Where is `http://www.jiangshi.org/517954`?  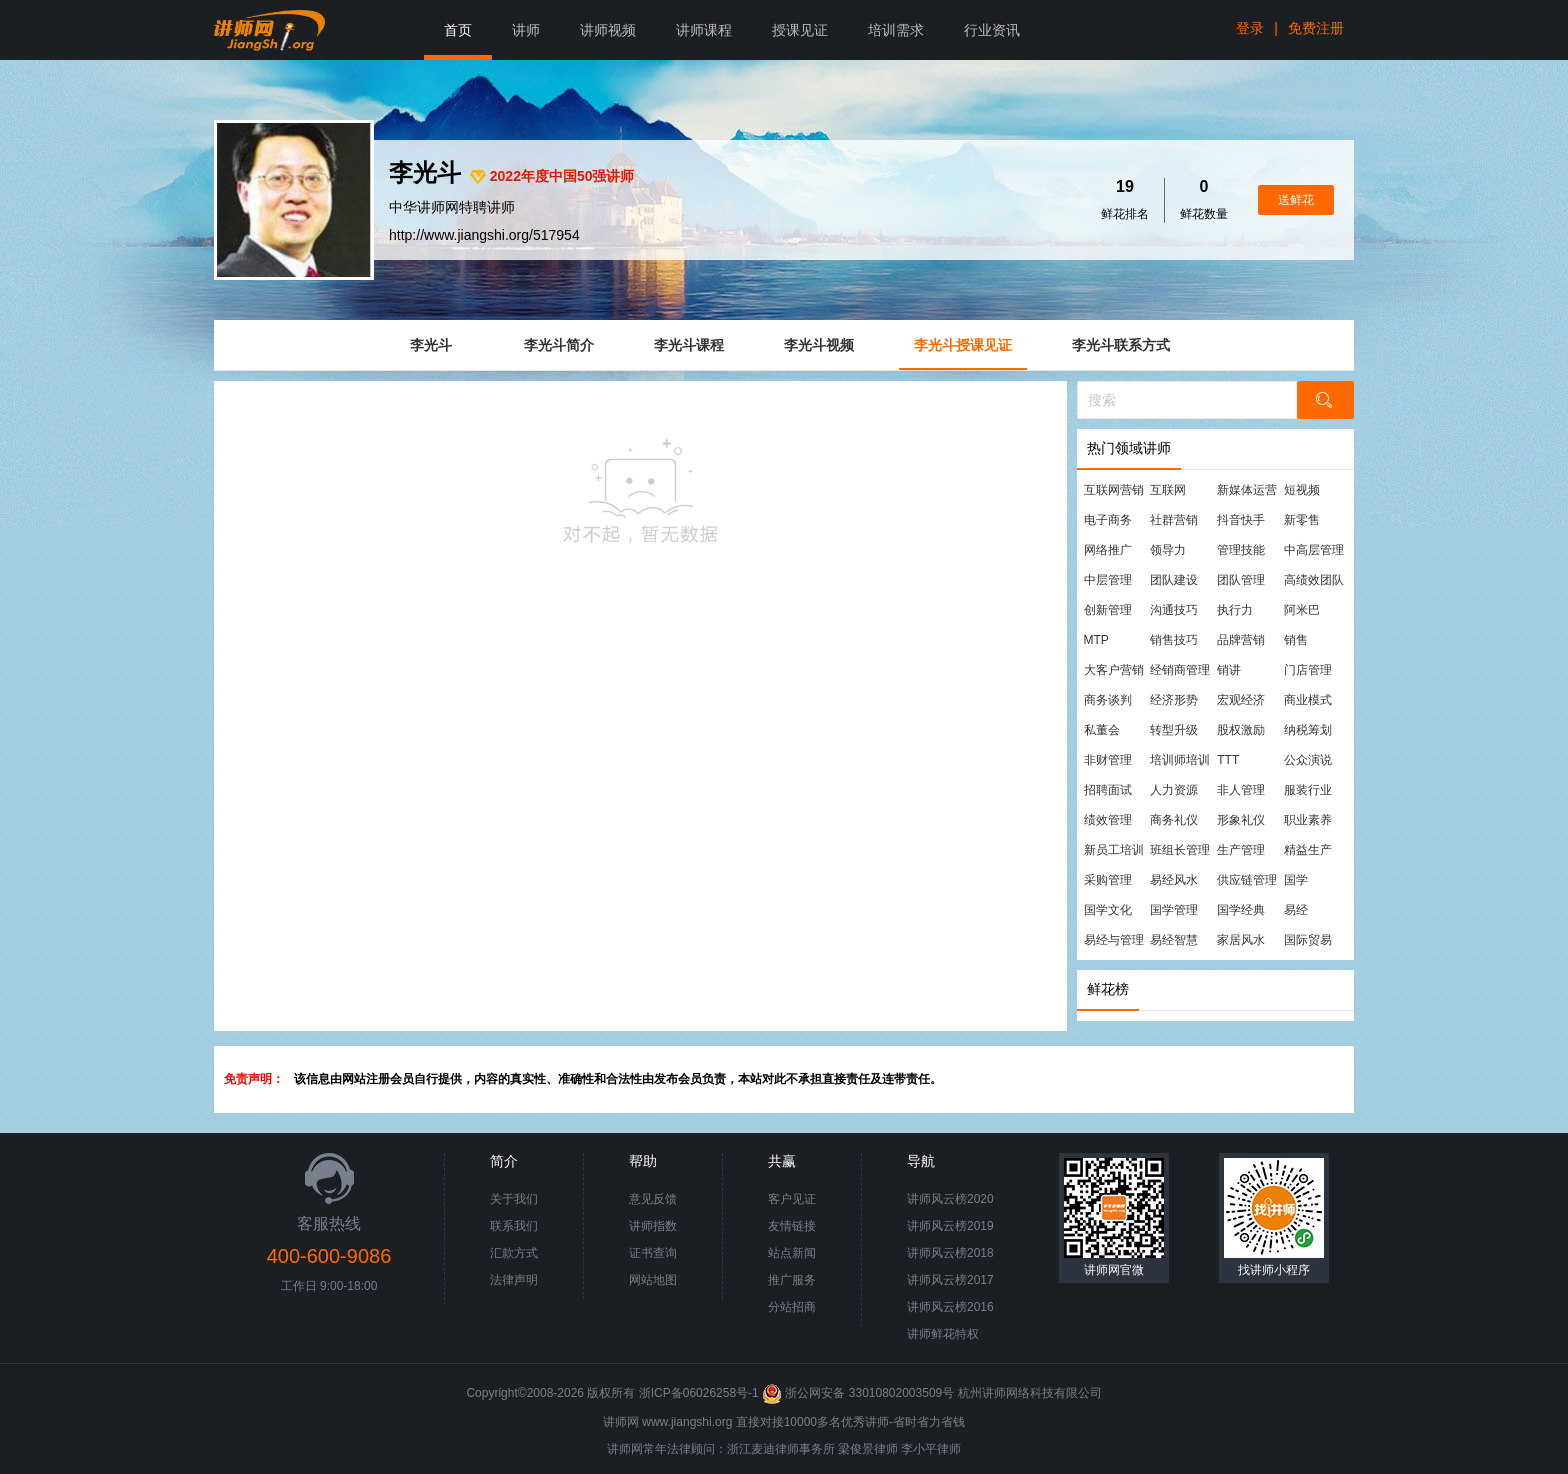
http://www.jiangshi.org/517954 is located at coordinates (484, 235).